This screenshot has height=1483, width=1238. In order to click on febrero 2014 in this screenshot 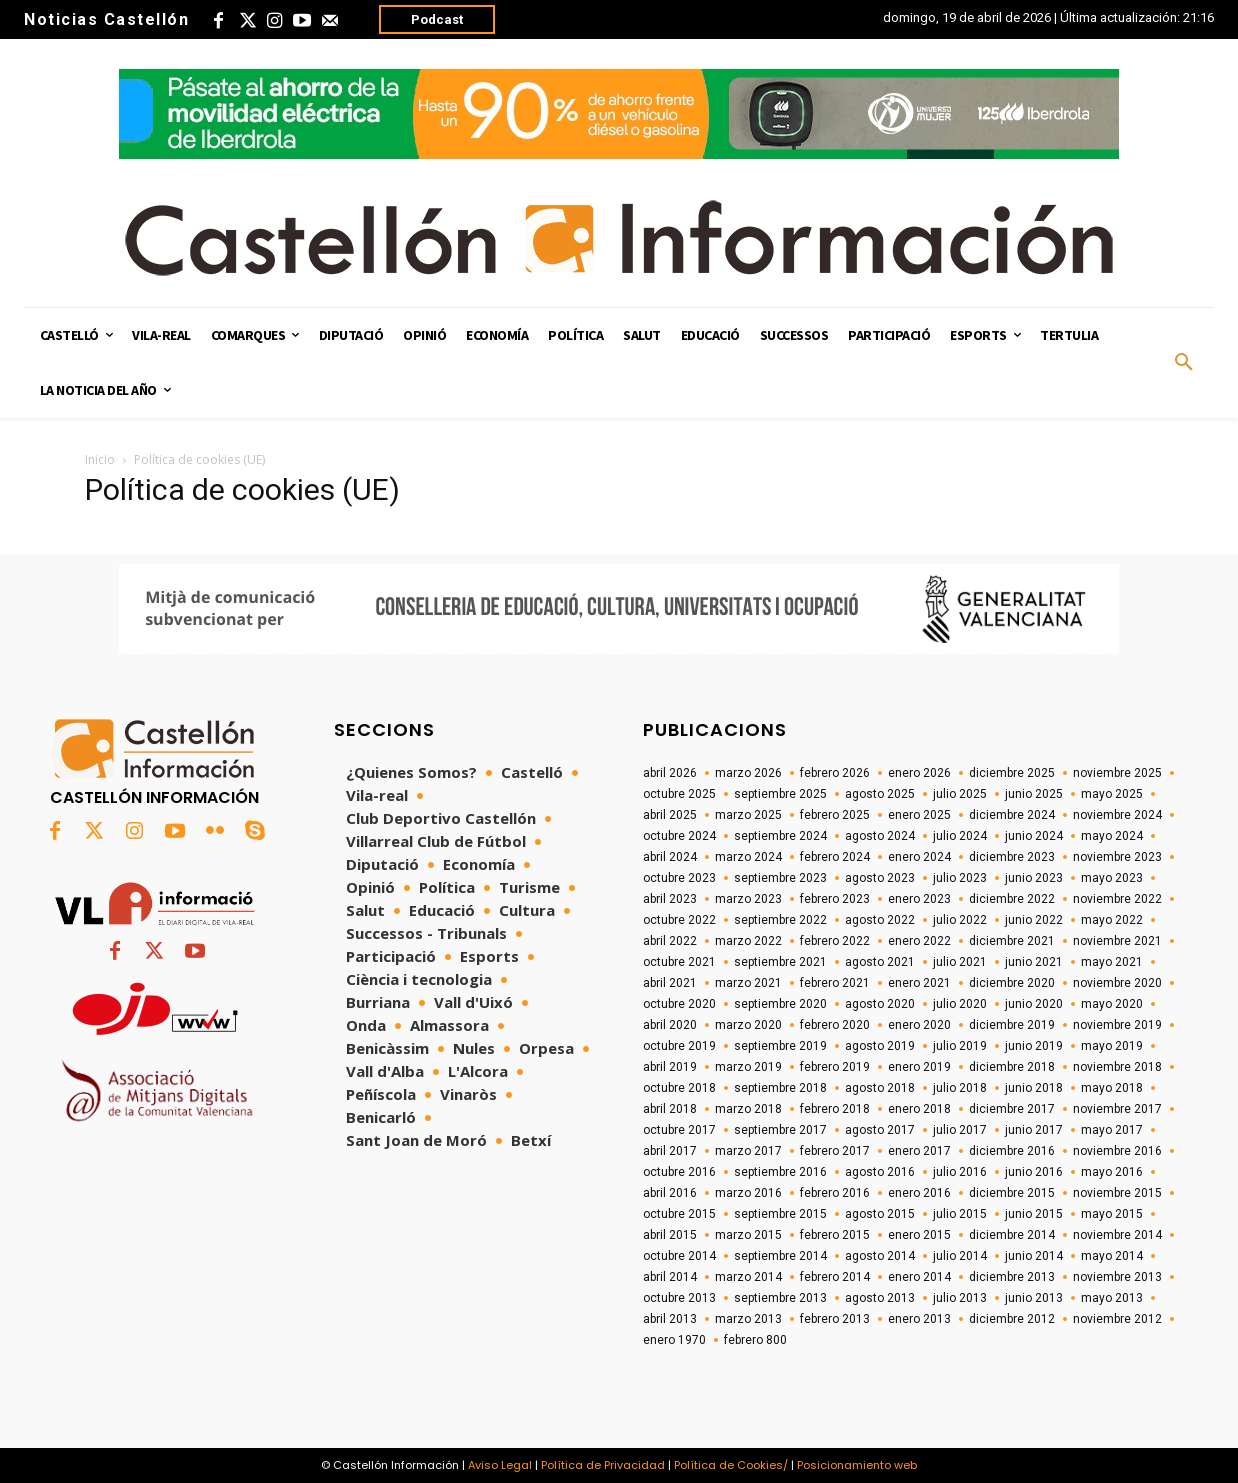, I will do `click(835, 1277)`.